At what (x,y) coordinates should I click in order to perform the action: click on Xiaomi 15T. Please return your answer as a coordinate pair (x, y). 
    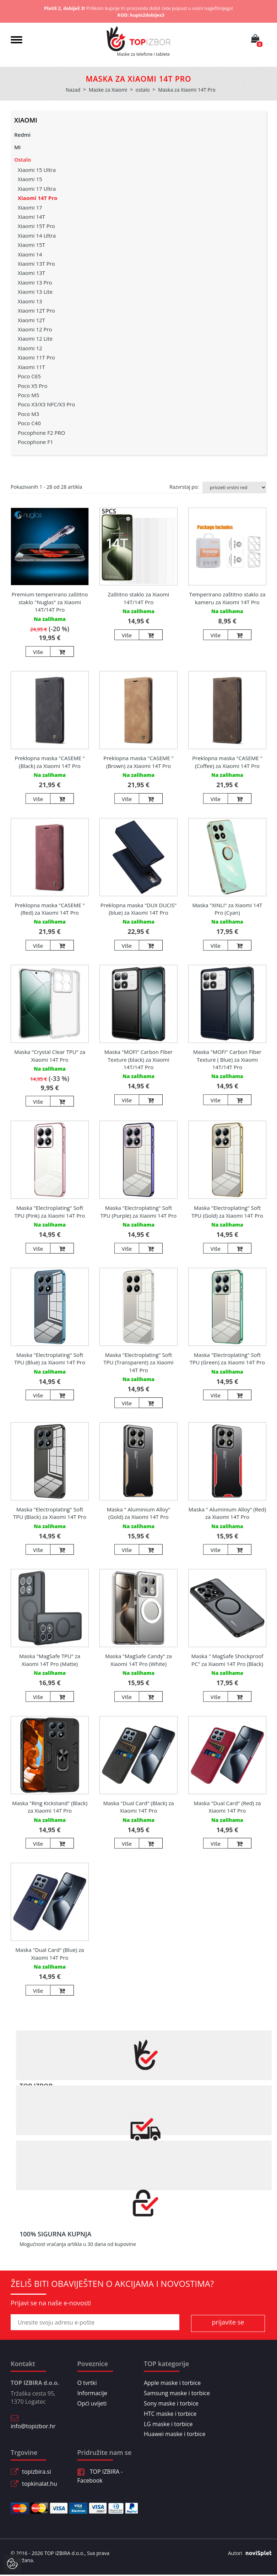
    Looking at the image, I should click on (31, 244).